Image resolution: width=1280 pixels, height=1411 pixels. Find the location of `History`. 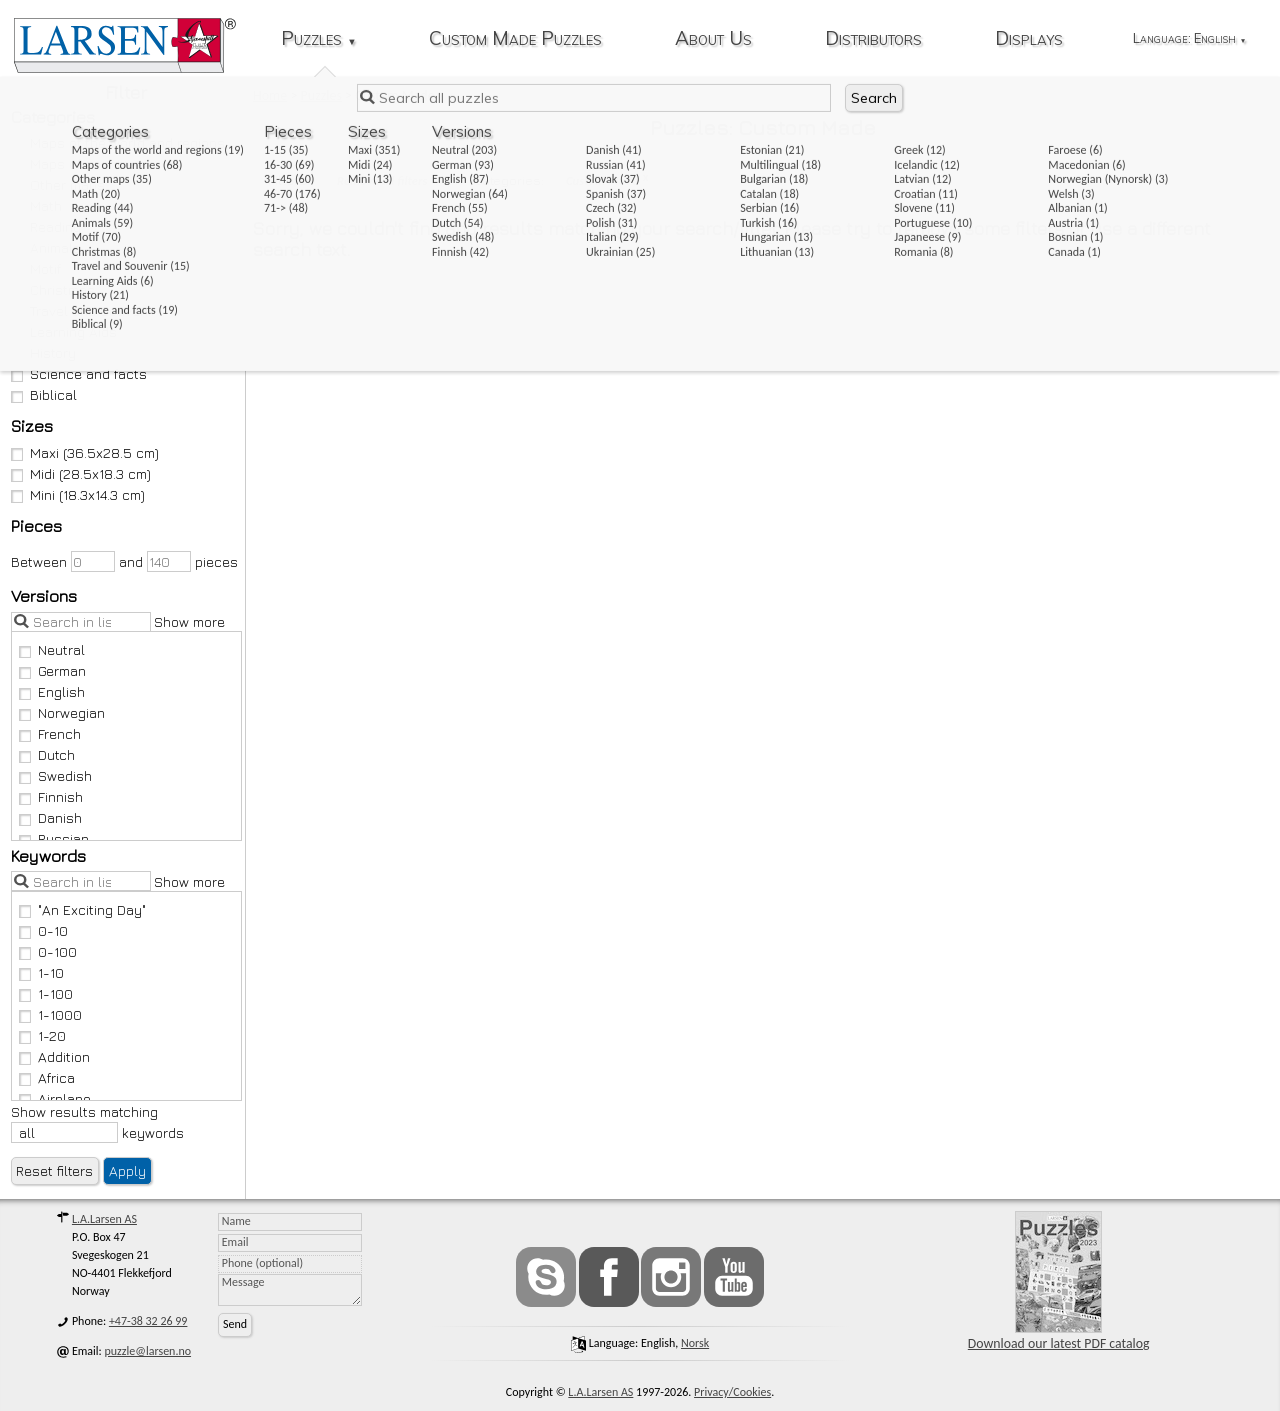

History is located at coordinates (44, 352).